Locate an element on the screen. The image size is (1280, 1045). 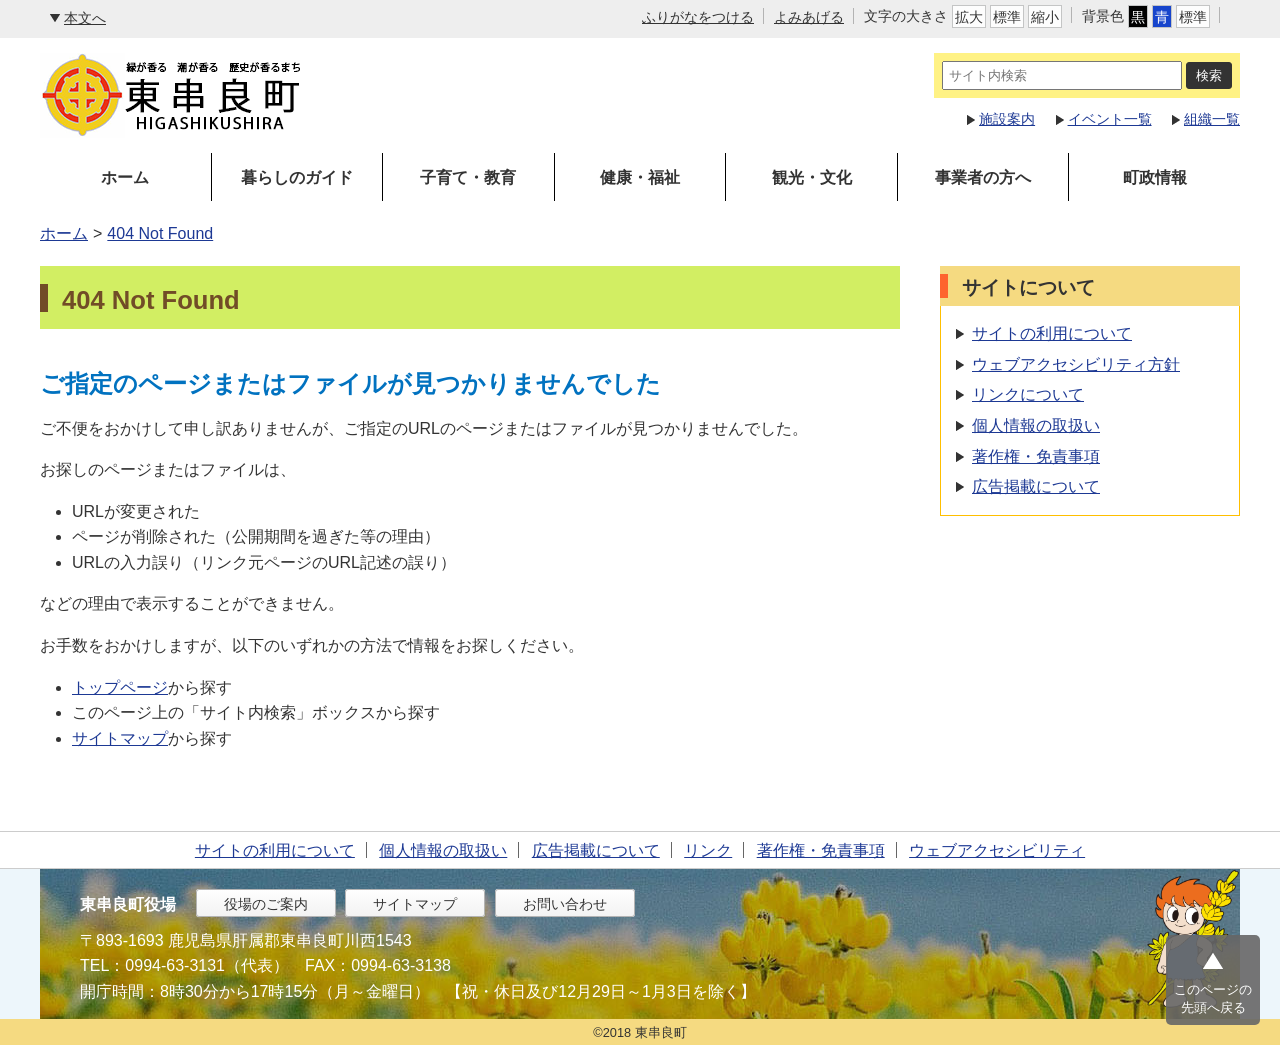
ウェブアクセシビリティ is located at coordinates (997, 850).